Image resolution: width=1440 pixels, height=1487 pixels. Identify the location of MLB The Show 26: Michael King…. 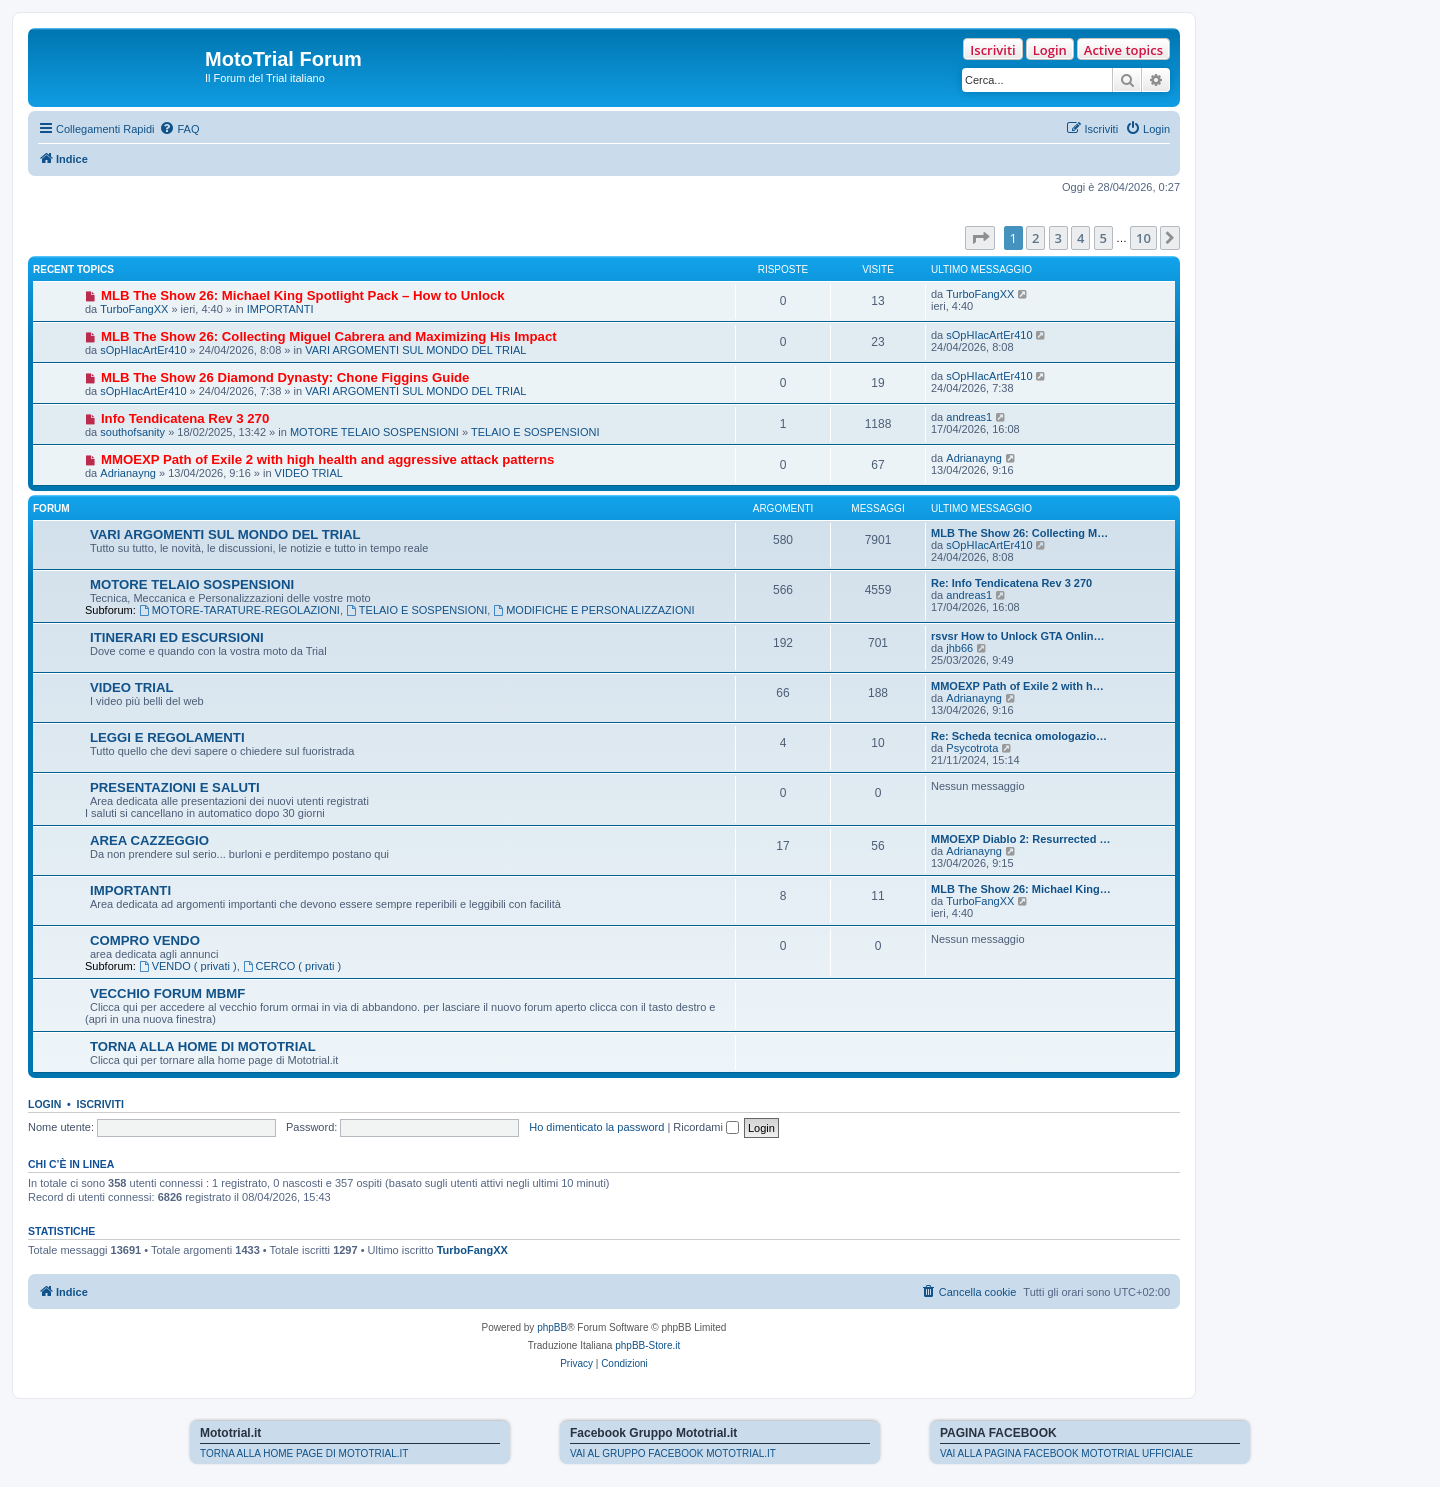
(1021, 889).